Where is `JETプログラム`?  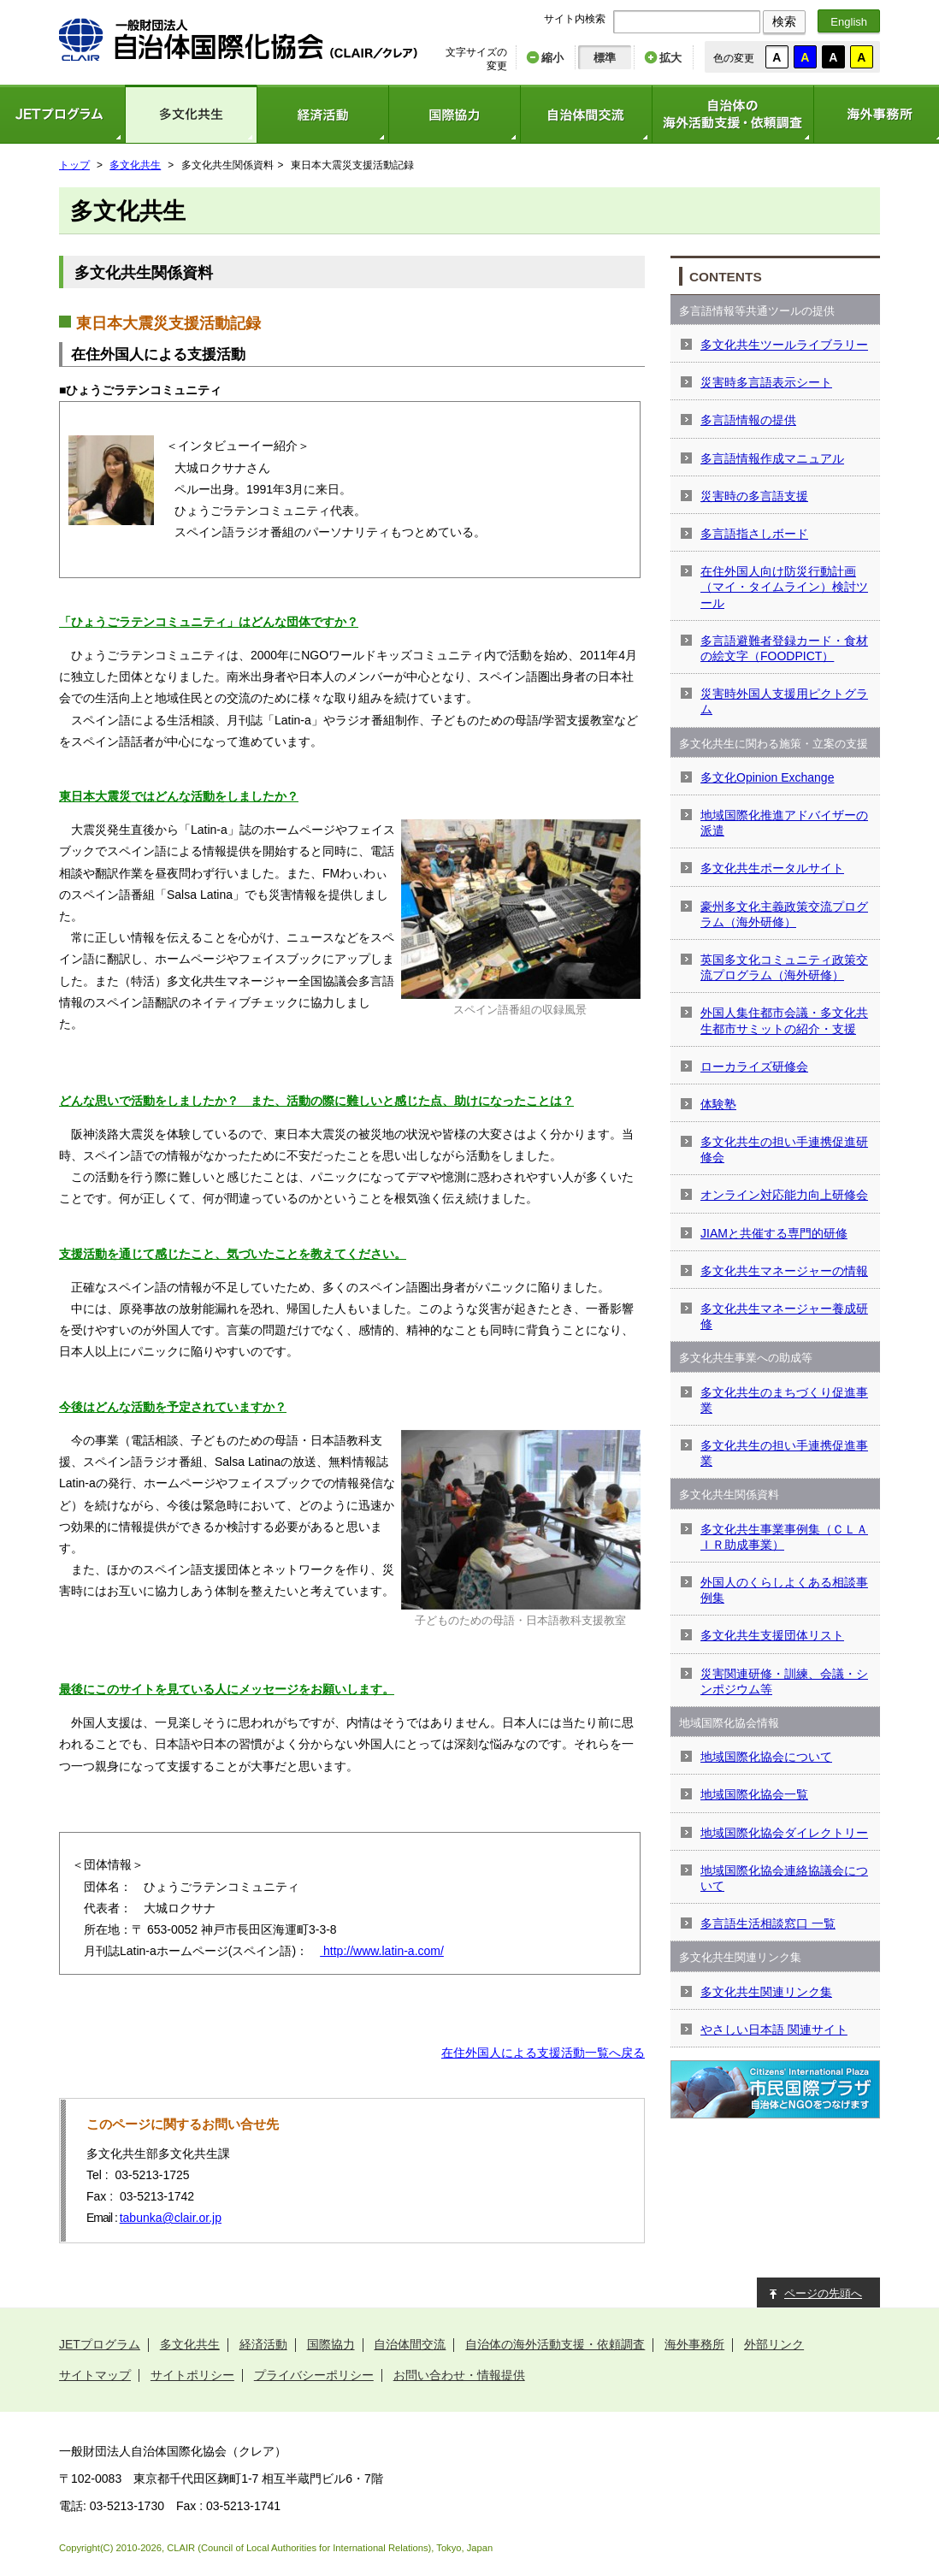
JETプログラム is located at coordinates (99, 2344).